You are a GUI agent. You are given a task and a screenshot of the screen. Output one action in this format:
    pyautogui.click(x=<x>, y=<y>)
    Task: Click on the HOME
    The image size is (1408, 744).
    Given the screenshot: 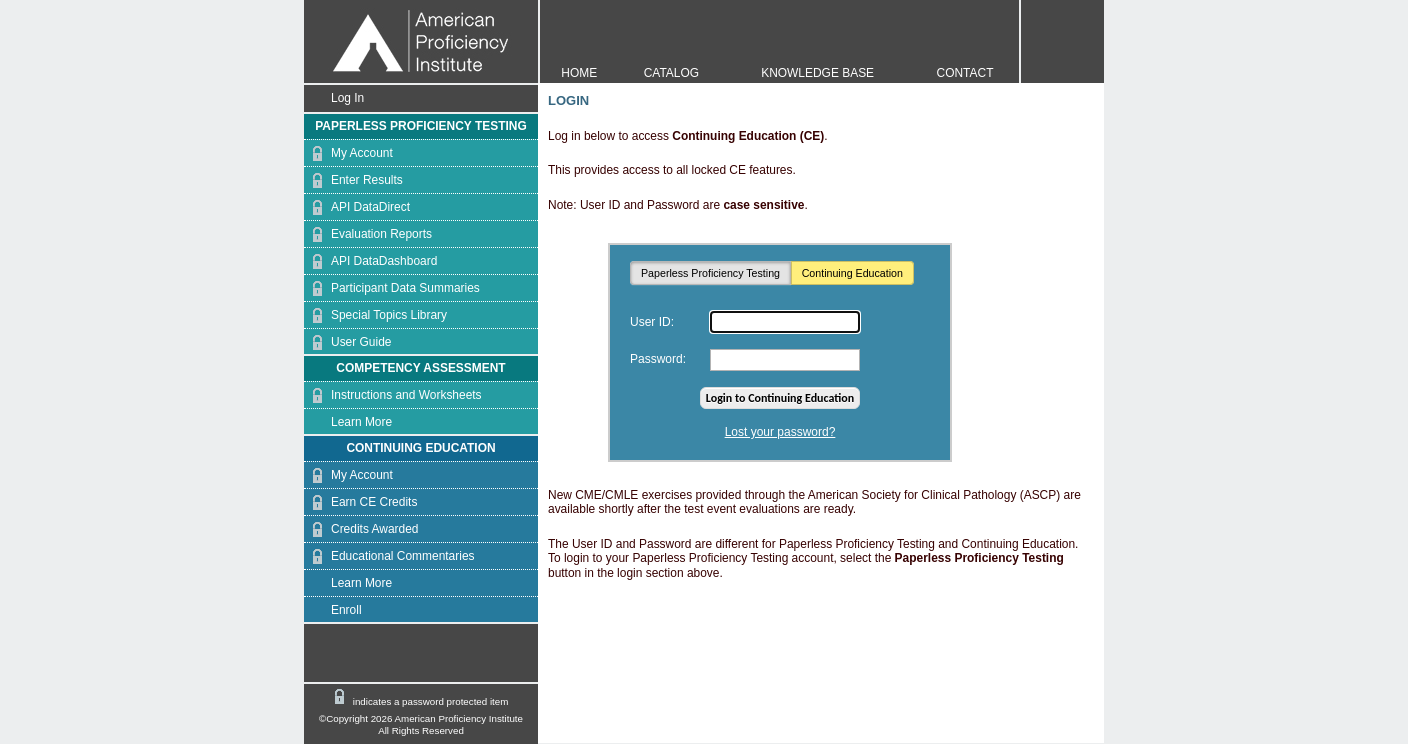 What is the action you would take?
    pyautogui.click(x=579, y=73)
    